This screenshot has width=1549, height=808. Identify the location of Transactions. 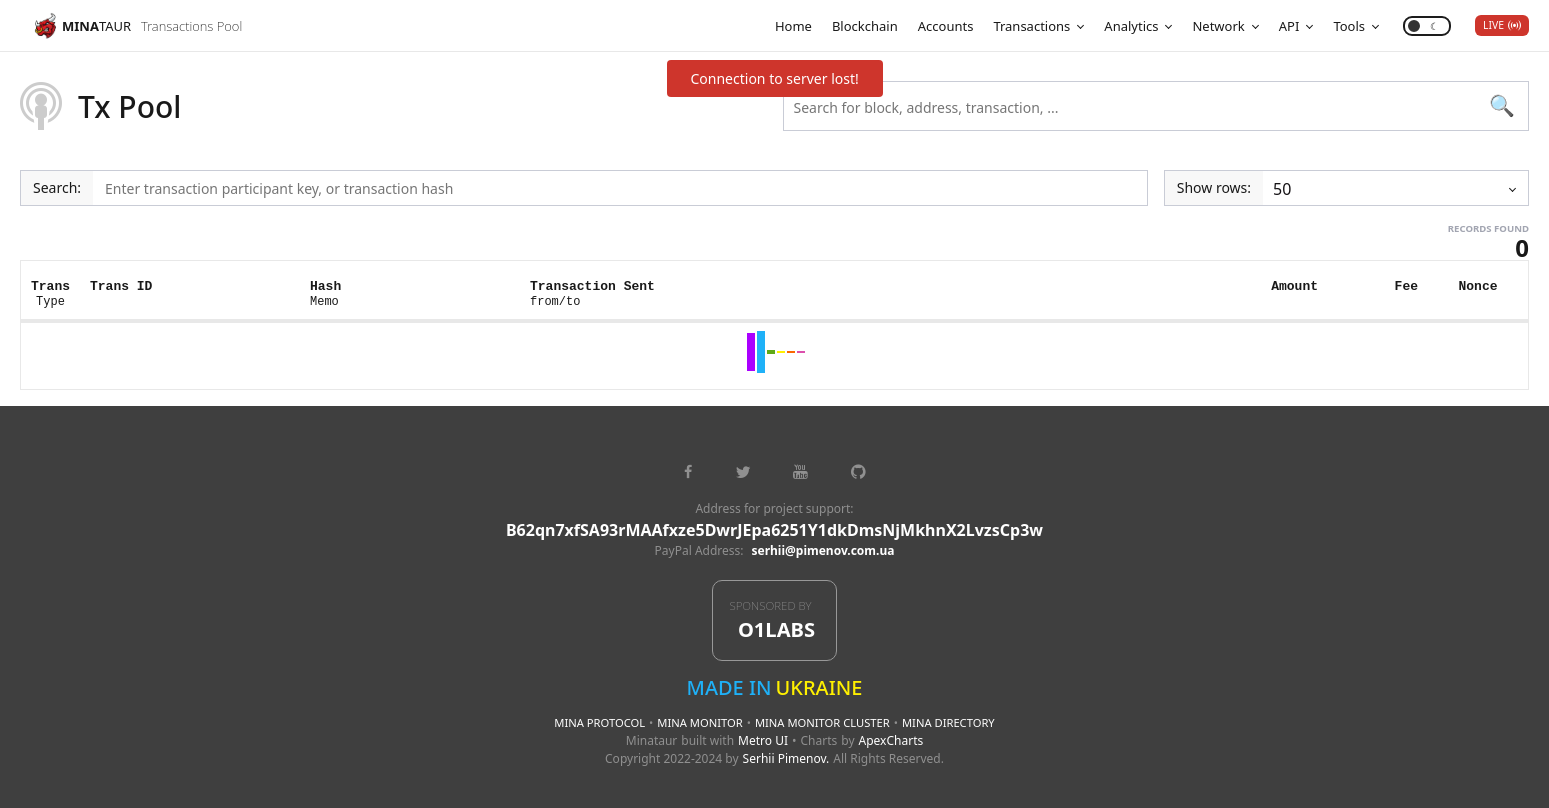
(1031, 26).